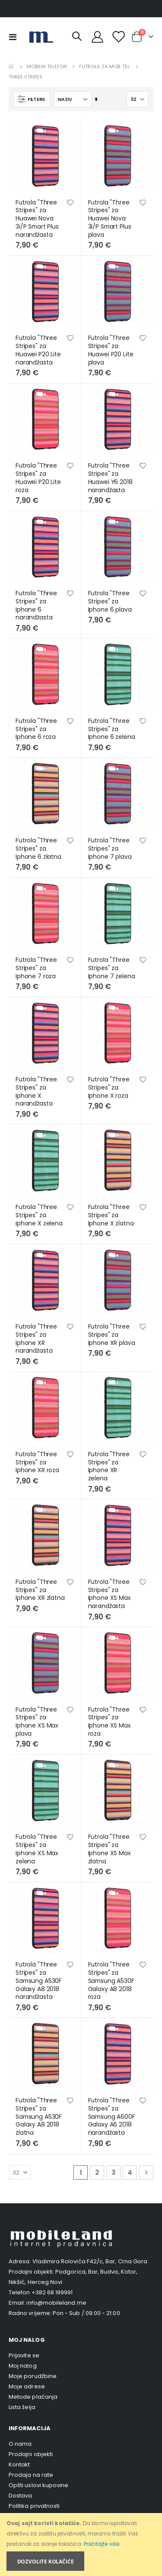 This screenshot has width=162, height=2576. What do you see at coordinates (109, 1722) in the screenshot?
I see `Futrola "Three Stripes" za Iphone XS Max roza` at bounding box center [109, 1722].